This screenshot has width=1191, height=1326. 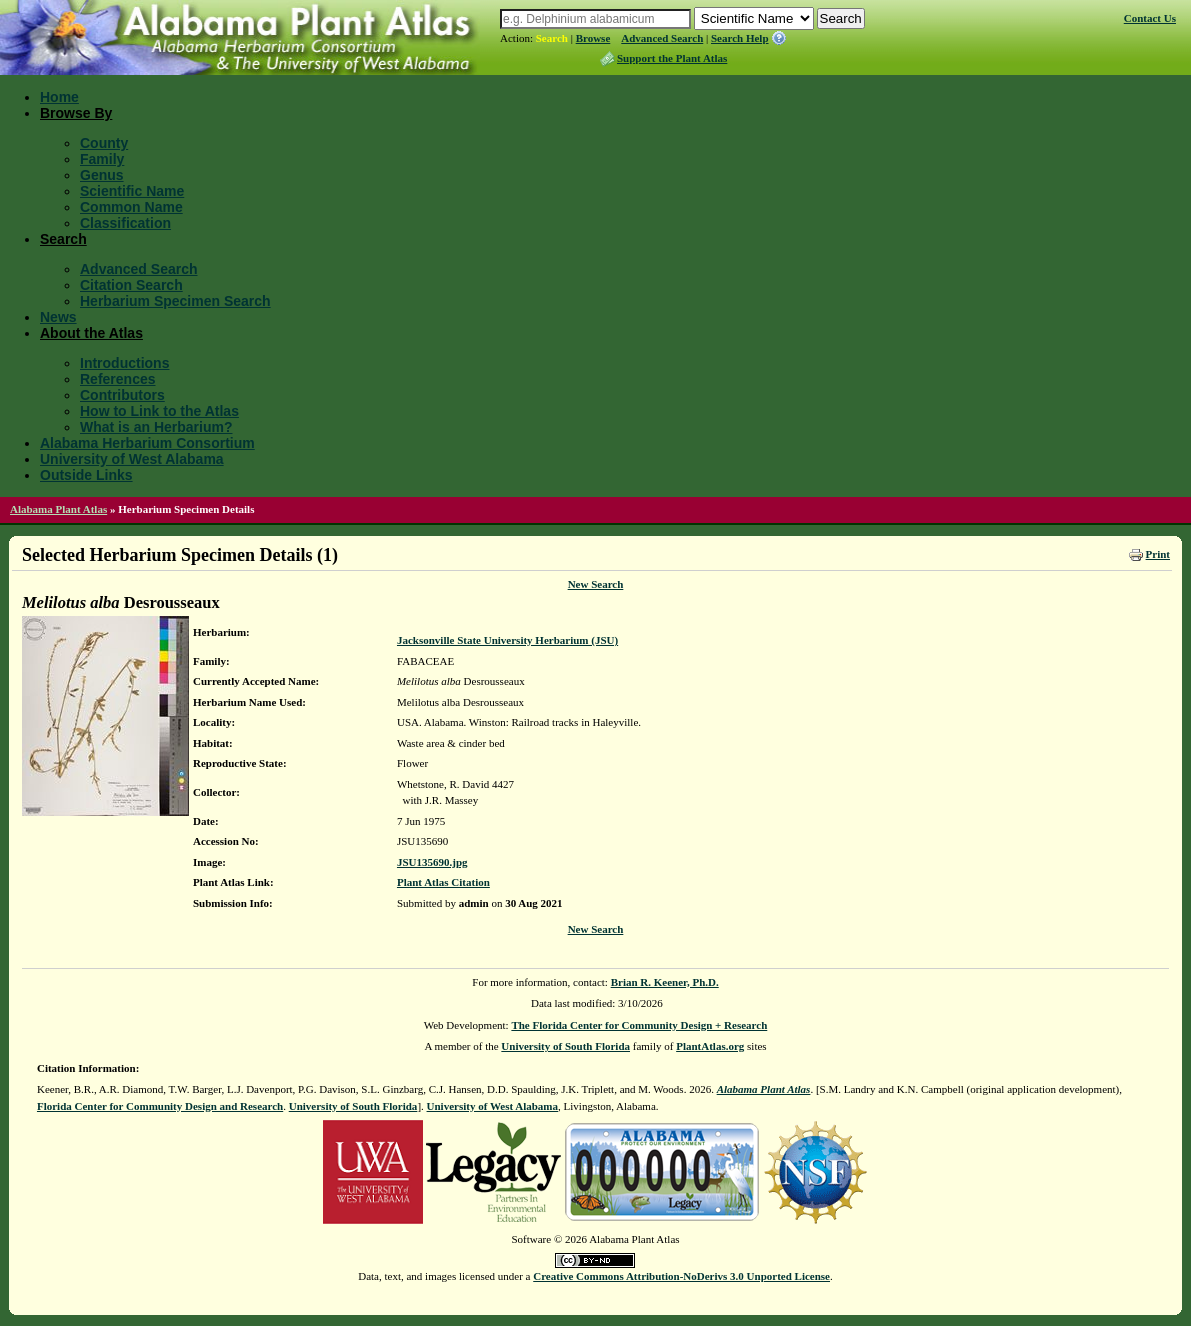 I want to click on Home, so click(x=59, y=97).